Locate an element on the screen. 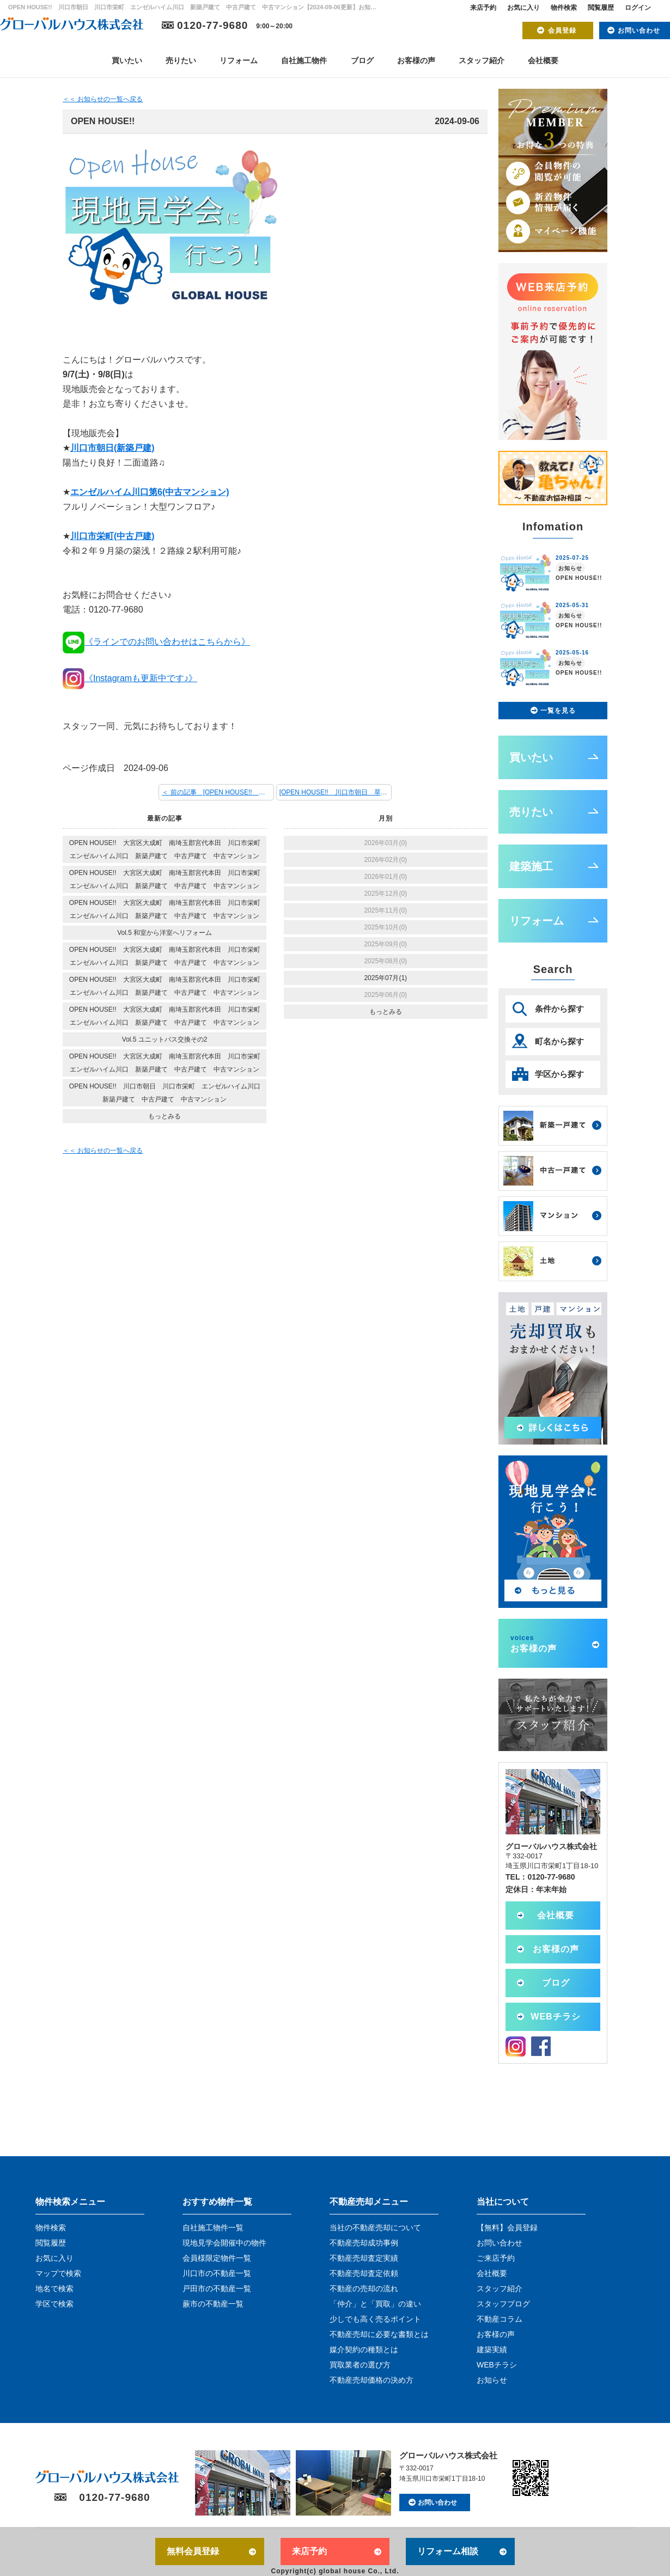  ＜ 前の記事 [OPEN HOUSE!! 川口市朝日 川口市栄町 エンゼルハイム川口 新築戸建て 中古戸建て 中古マンション] is located at coordinates (218, 792).